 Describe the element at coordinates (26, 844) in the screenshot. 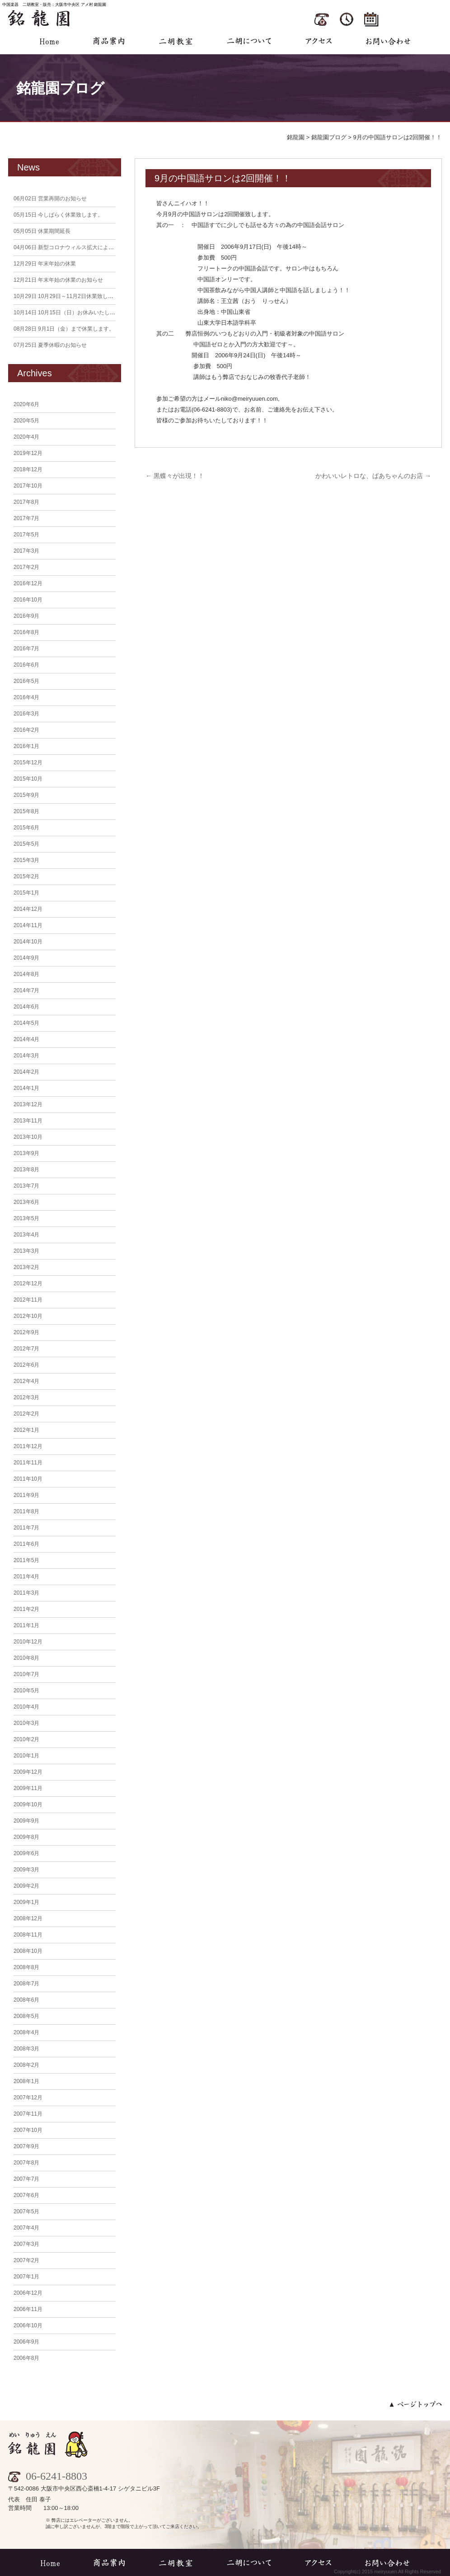

I see `2015年5月` at that location.